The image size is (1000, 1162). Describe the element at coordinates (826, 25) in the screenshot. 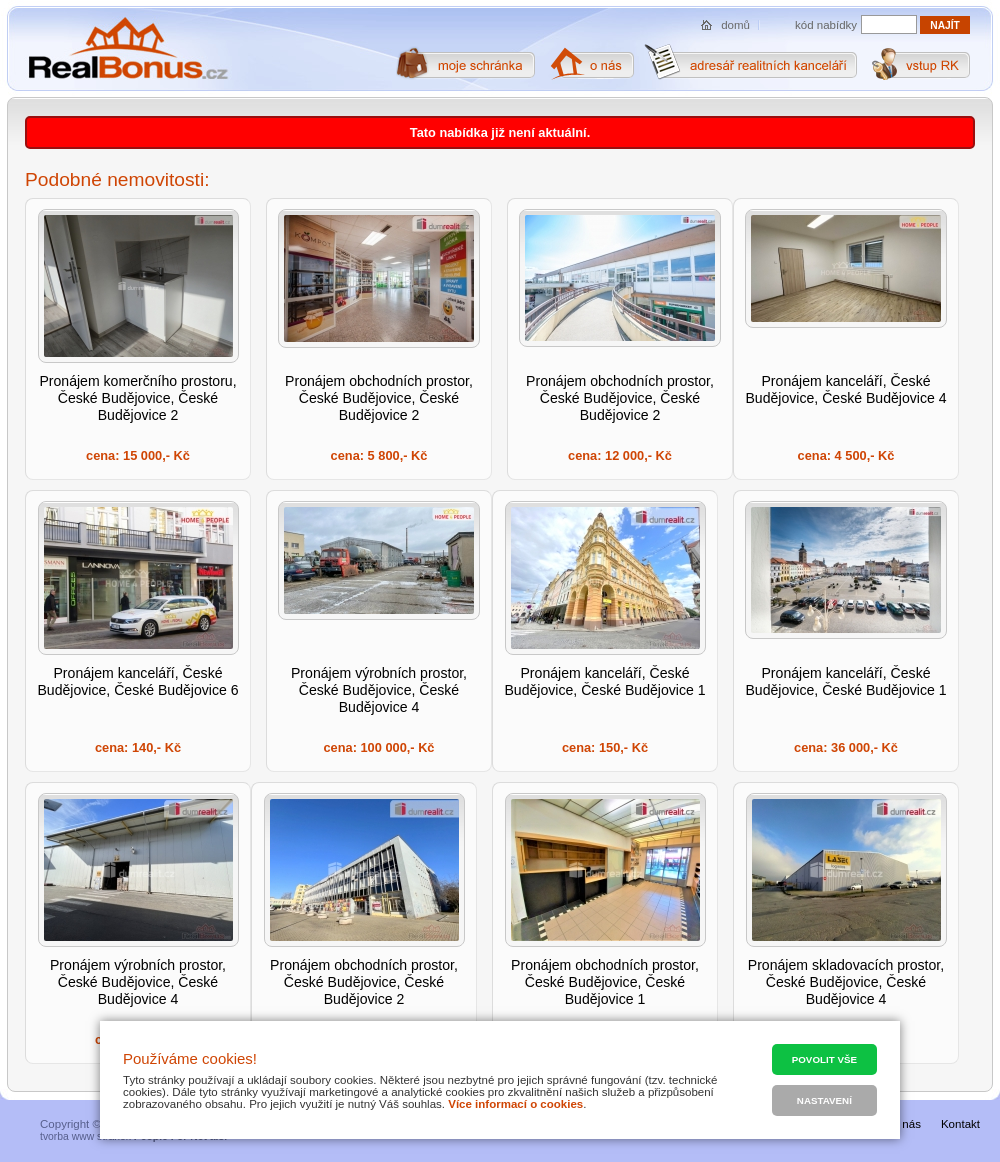

I see `kód nabídky` at that location.